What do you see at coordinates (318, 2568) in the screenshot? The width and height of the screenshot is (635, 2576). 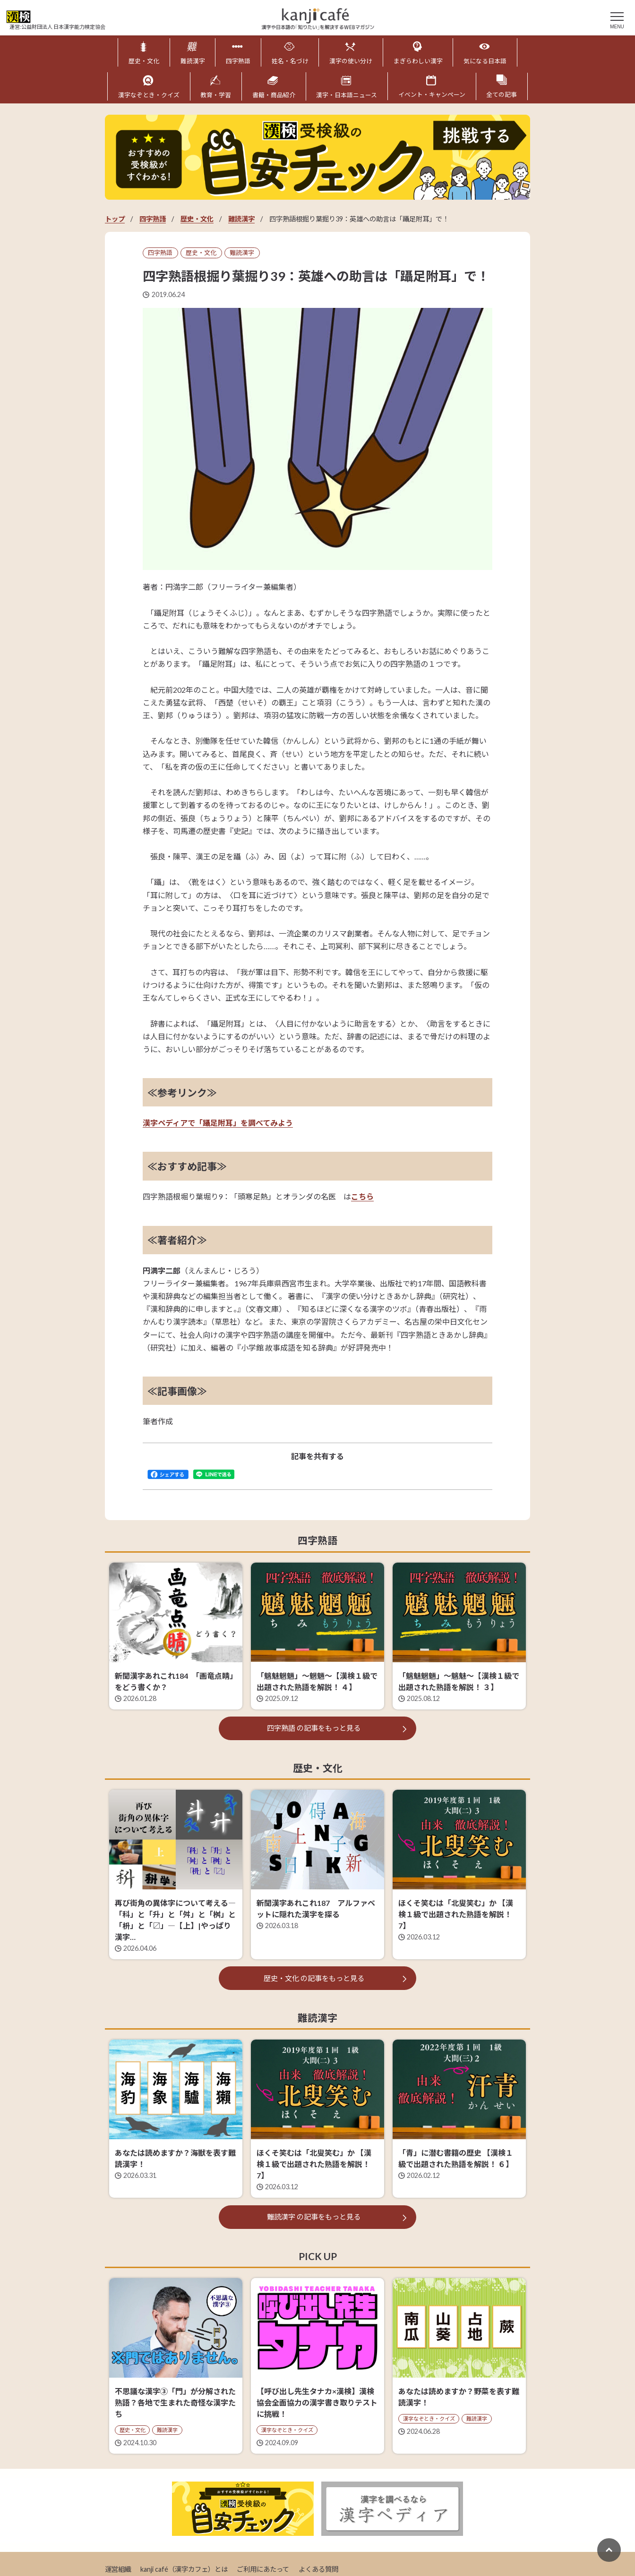 I see `よくある質問` at bounding box center [318, 2568].